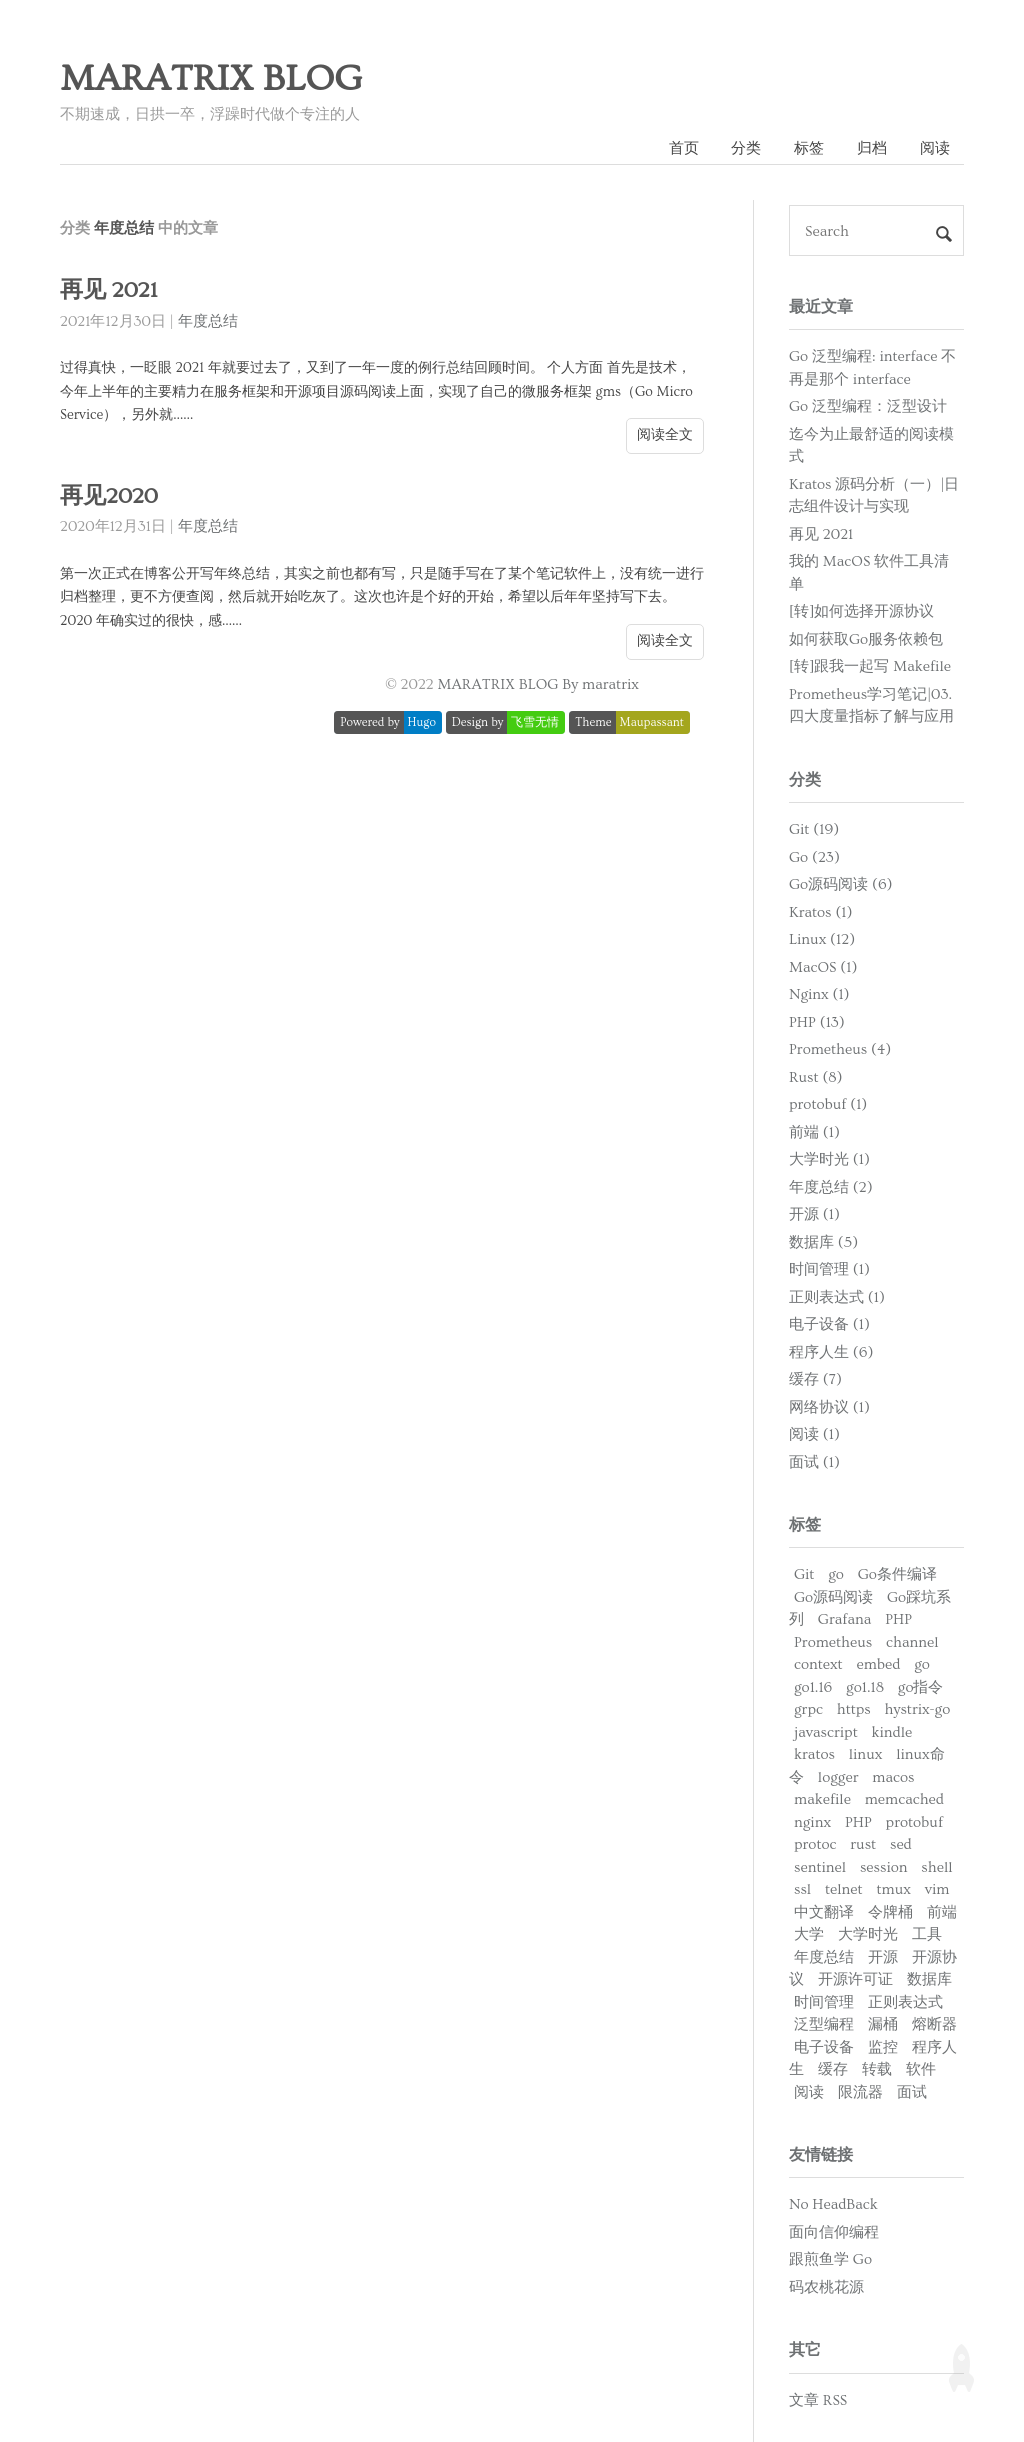  I want to click on go指令, so click(921, 1687).